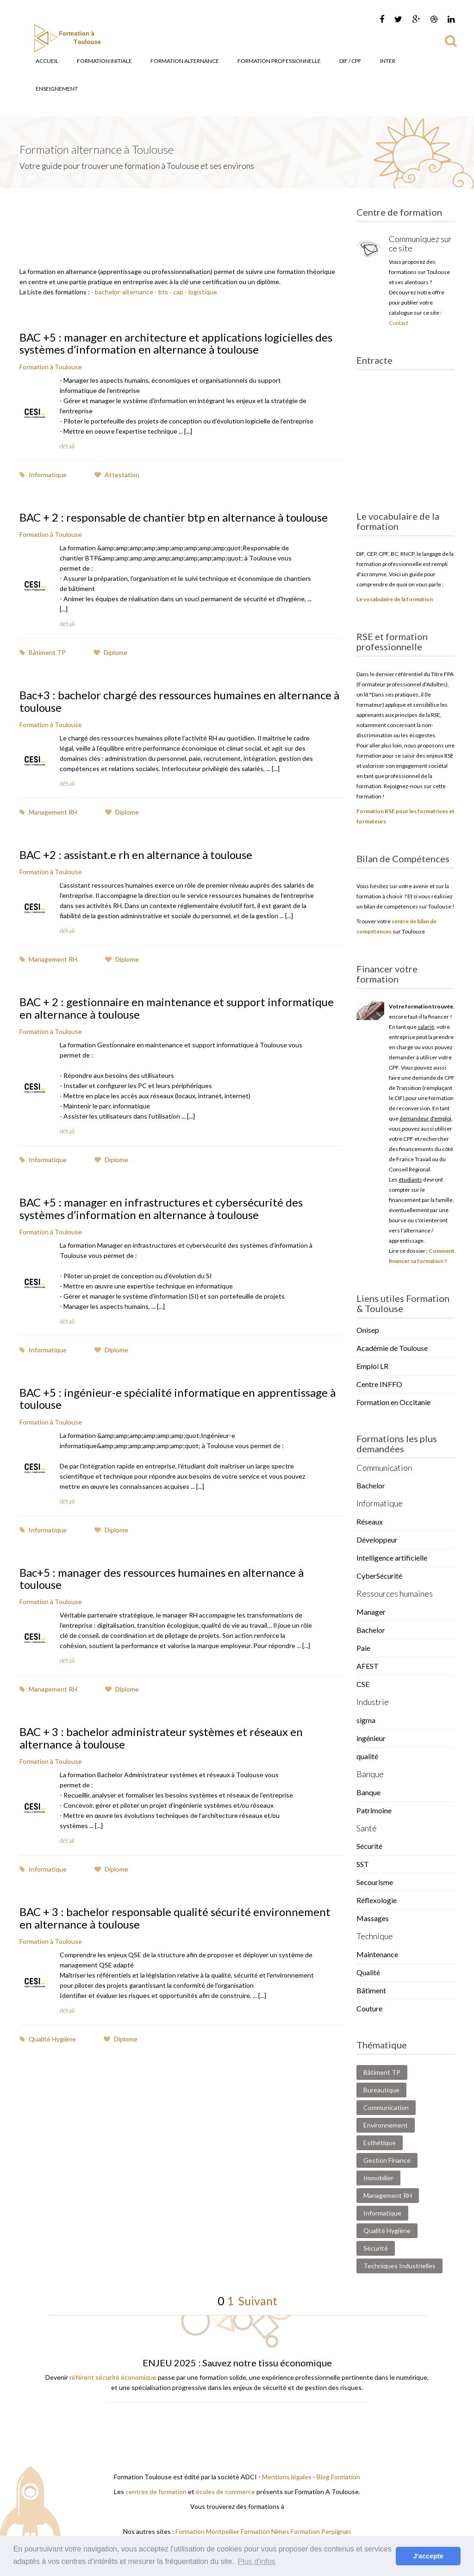 The image size is (474, 2576). I want to click on Esthétique, so click(379, 2143).